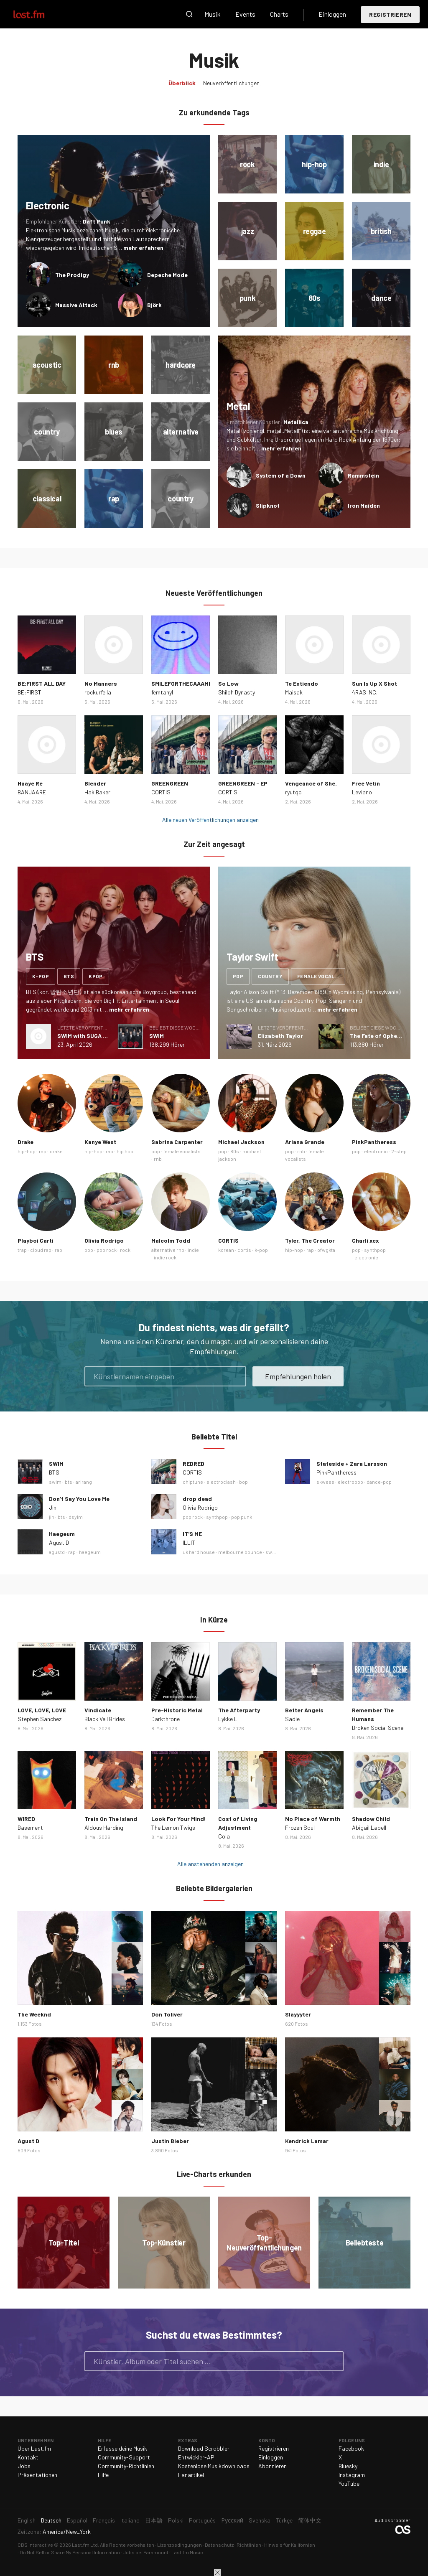  Describe the element at coordinates (369, 1827) in the screenshot. I see `Abigail Lapell` at that location.